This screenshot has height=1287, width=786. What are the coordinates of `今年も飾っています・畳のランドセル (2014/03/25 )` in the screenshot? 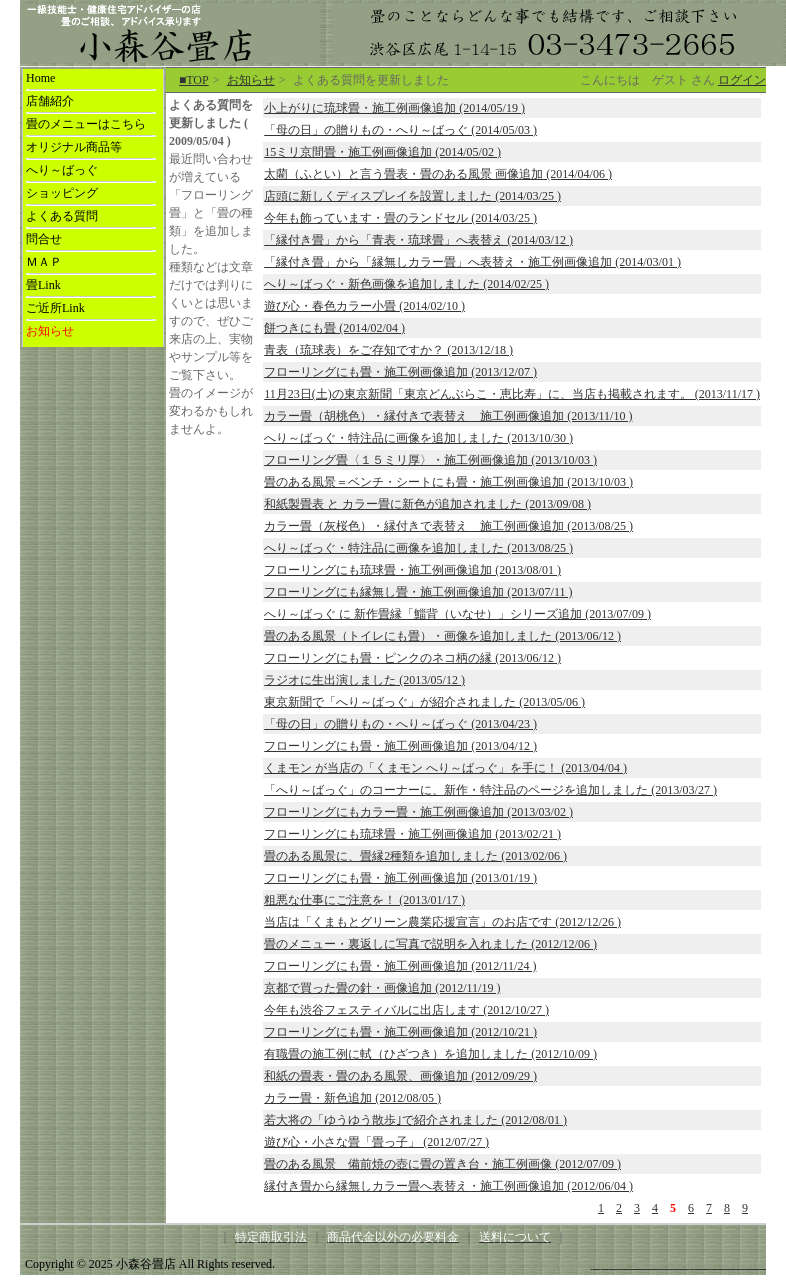 It's located at (400, 218).